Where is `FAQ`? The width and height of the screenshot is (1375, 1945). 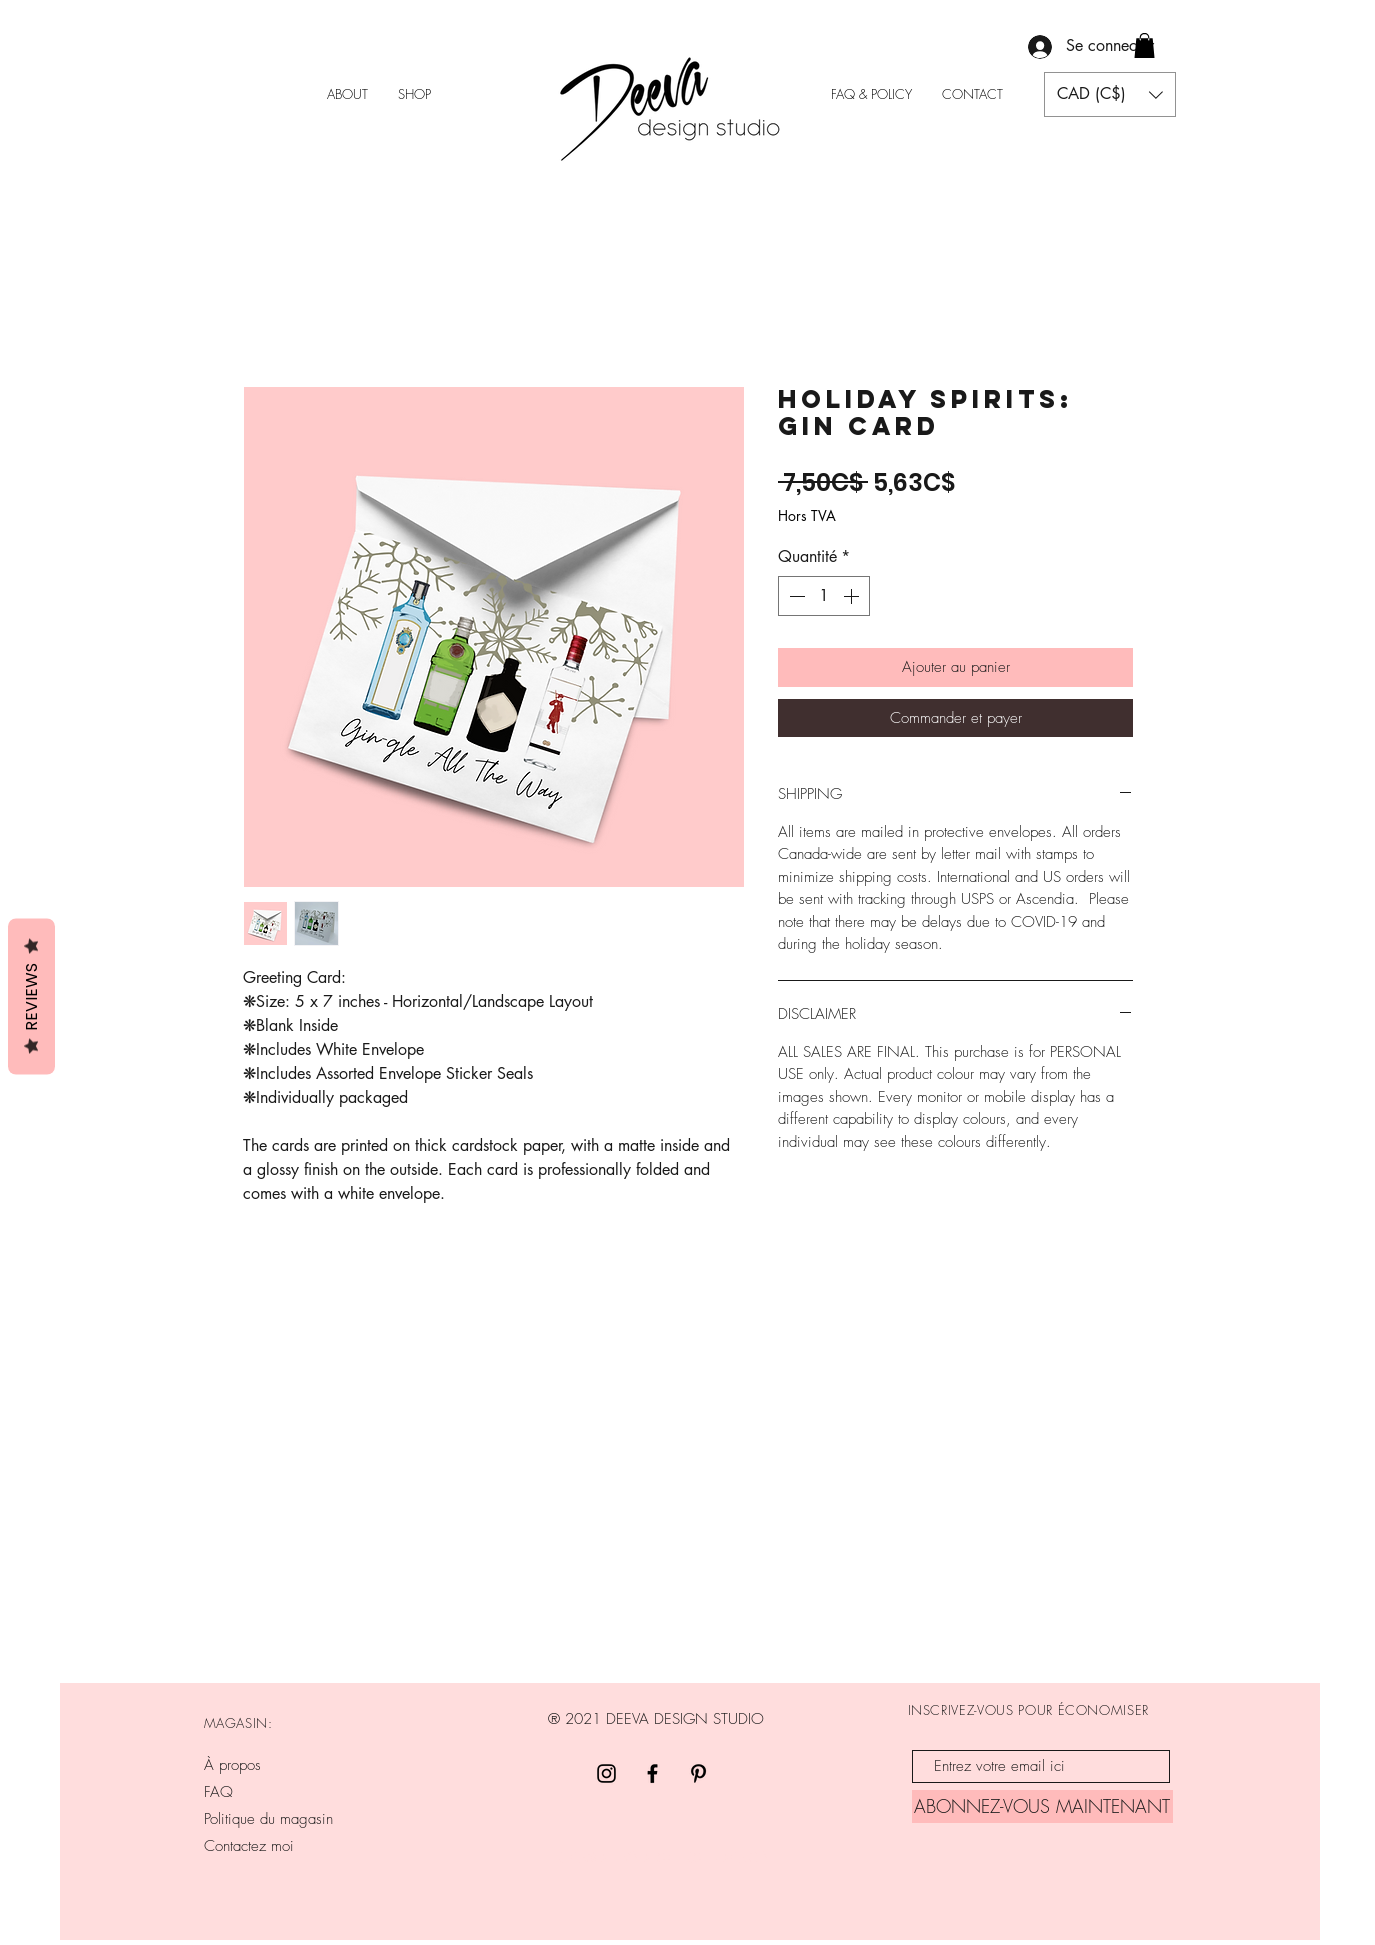
FAQ is located at coordinates (218, 1792).